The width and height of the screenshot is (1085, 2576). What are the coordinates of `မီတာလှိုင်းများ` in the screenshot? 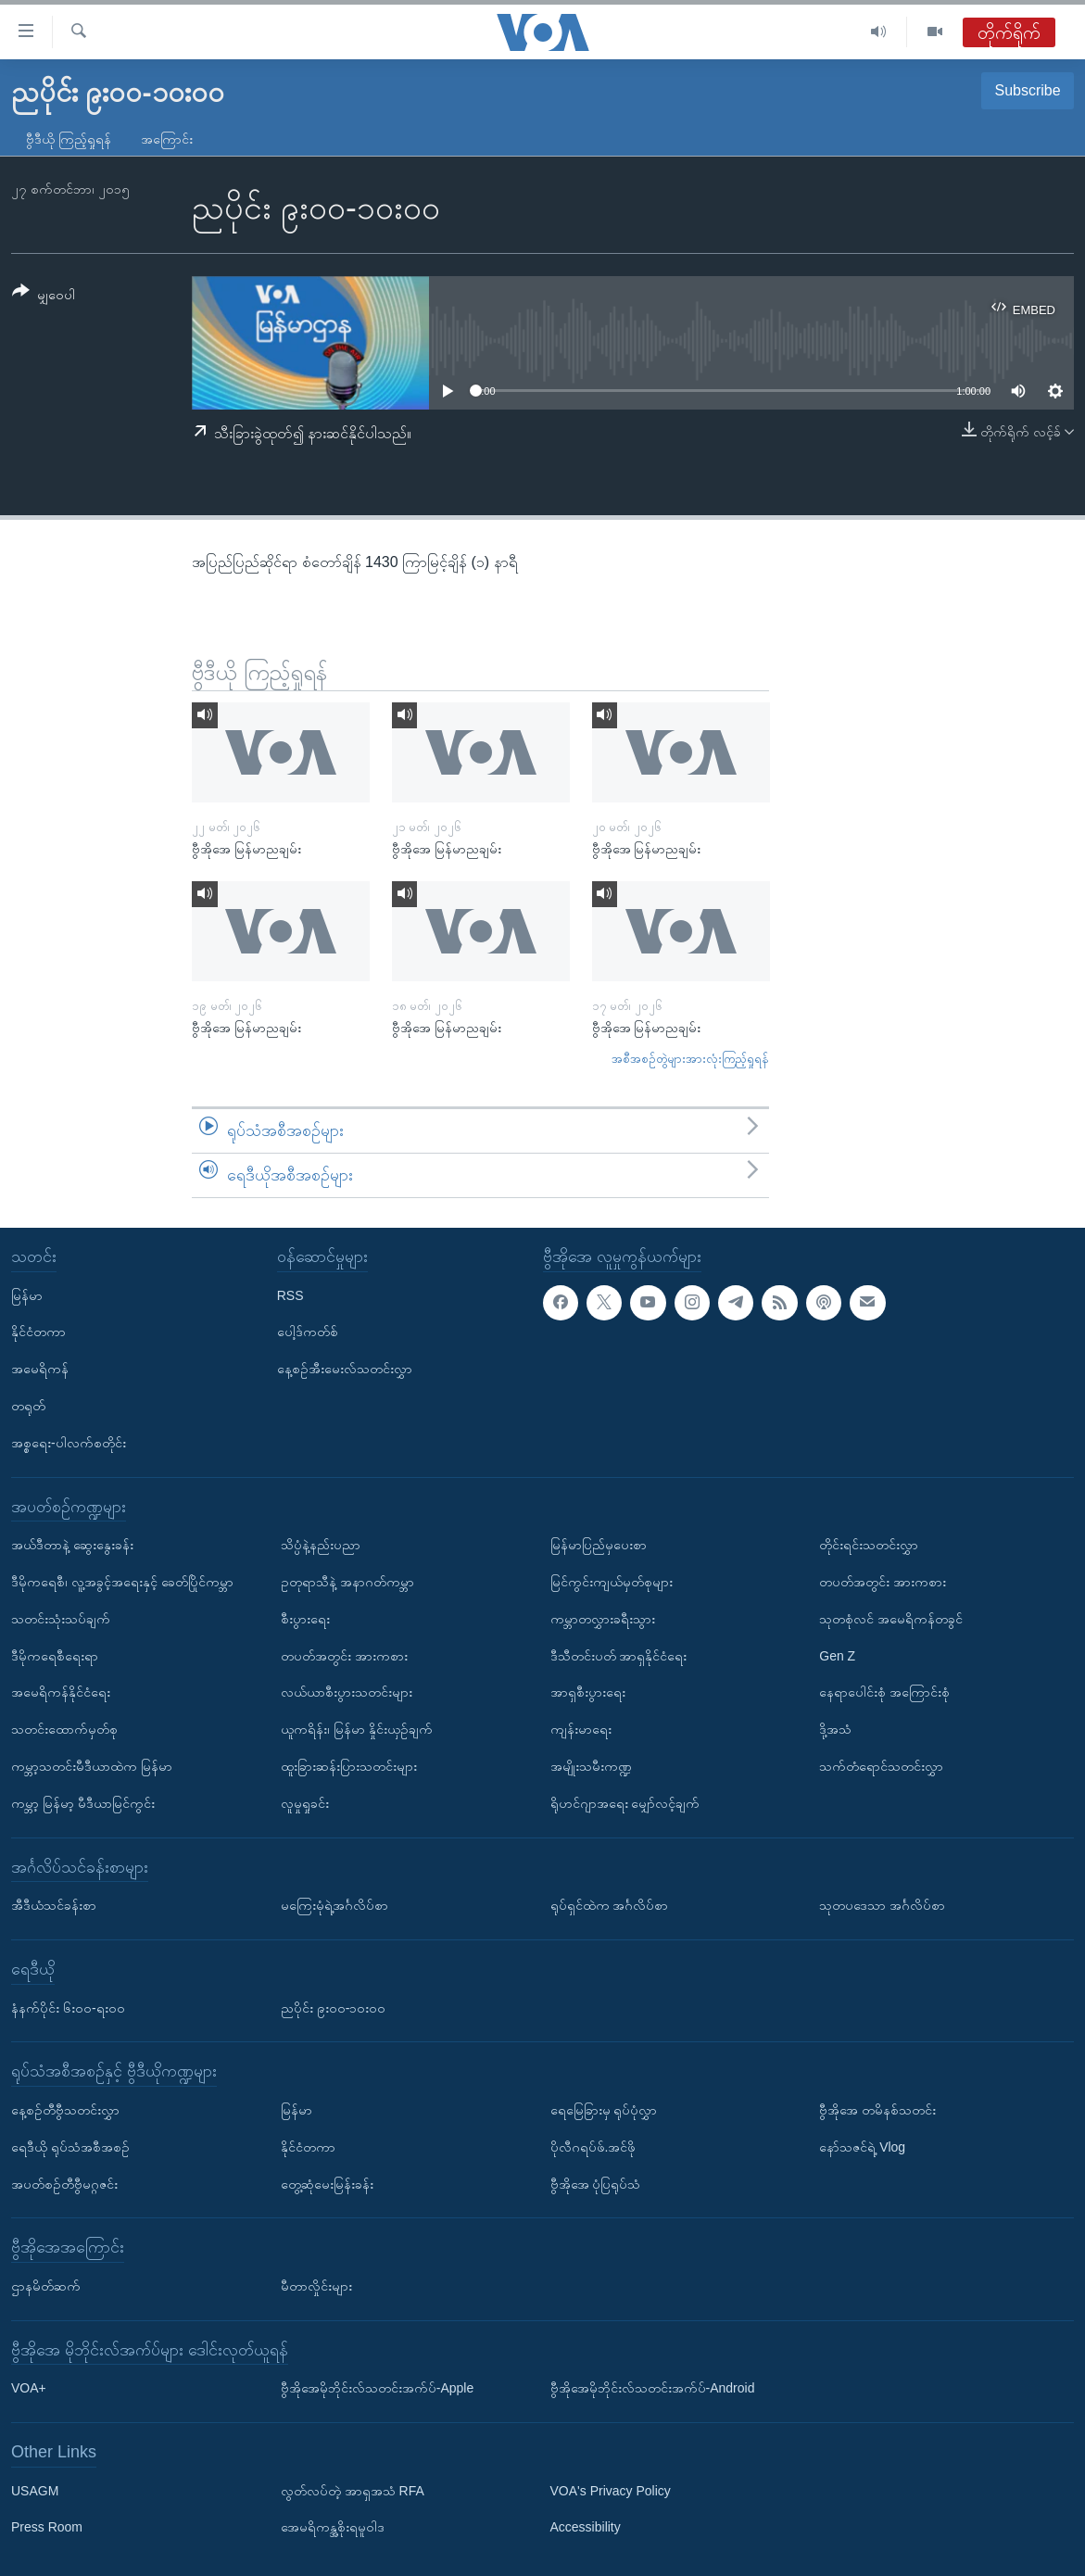 It's located at (316, 2285).